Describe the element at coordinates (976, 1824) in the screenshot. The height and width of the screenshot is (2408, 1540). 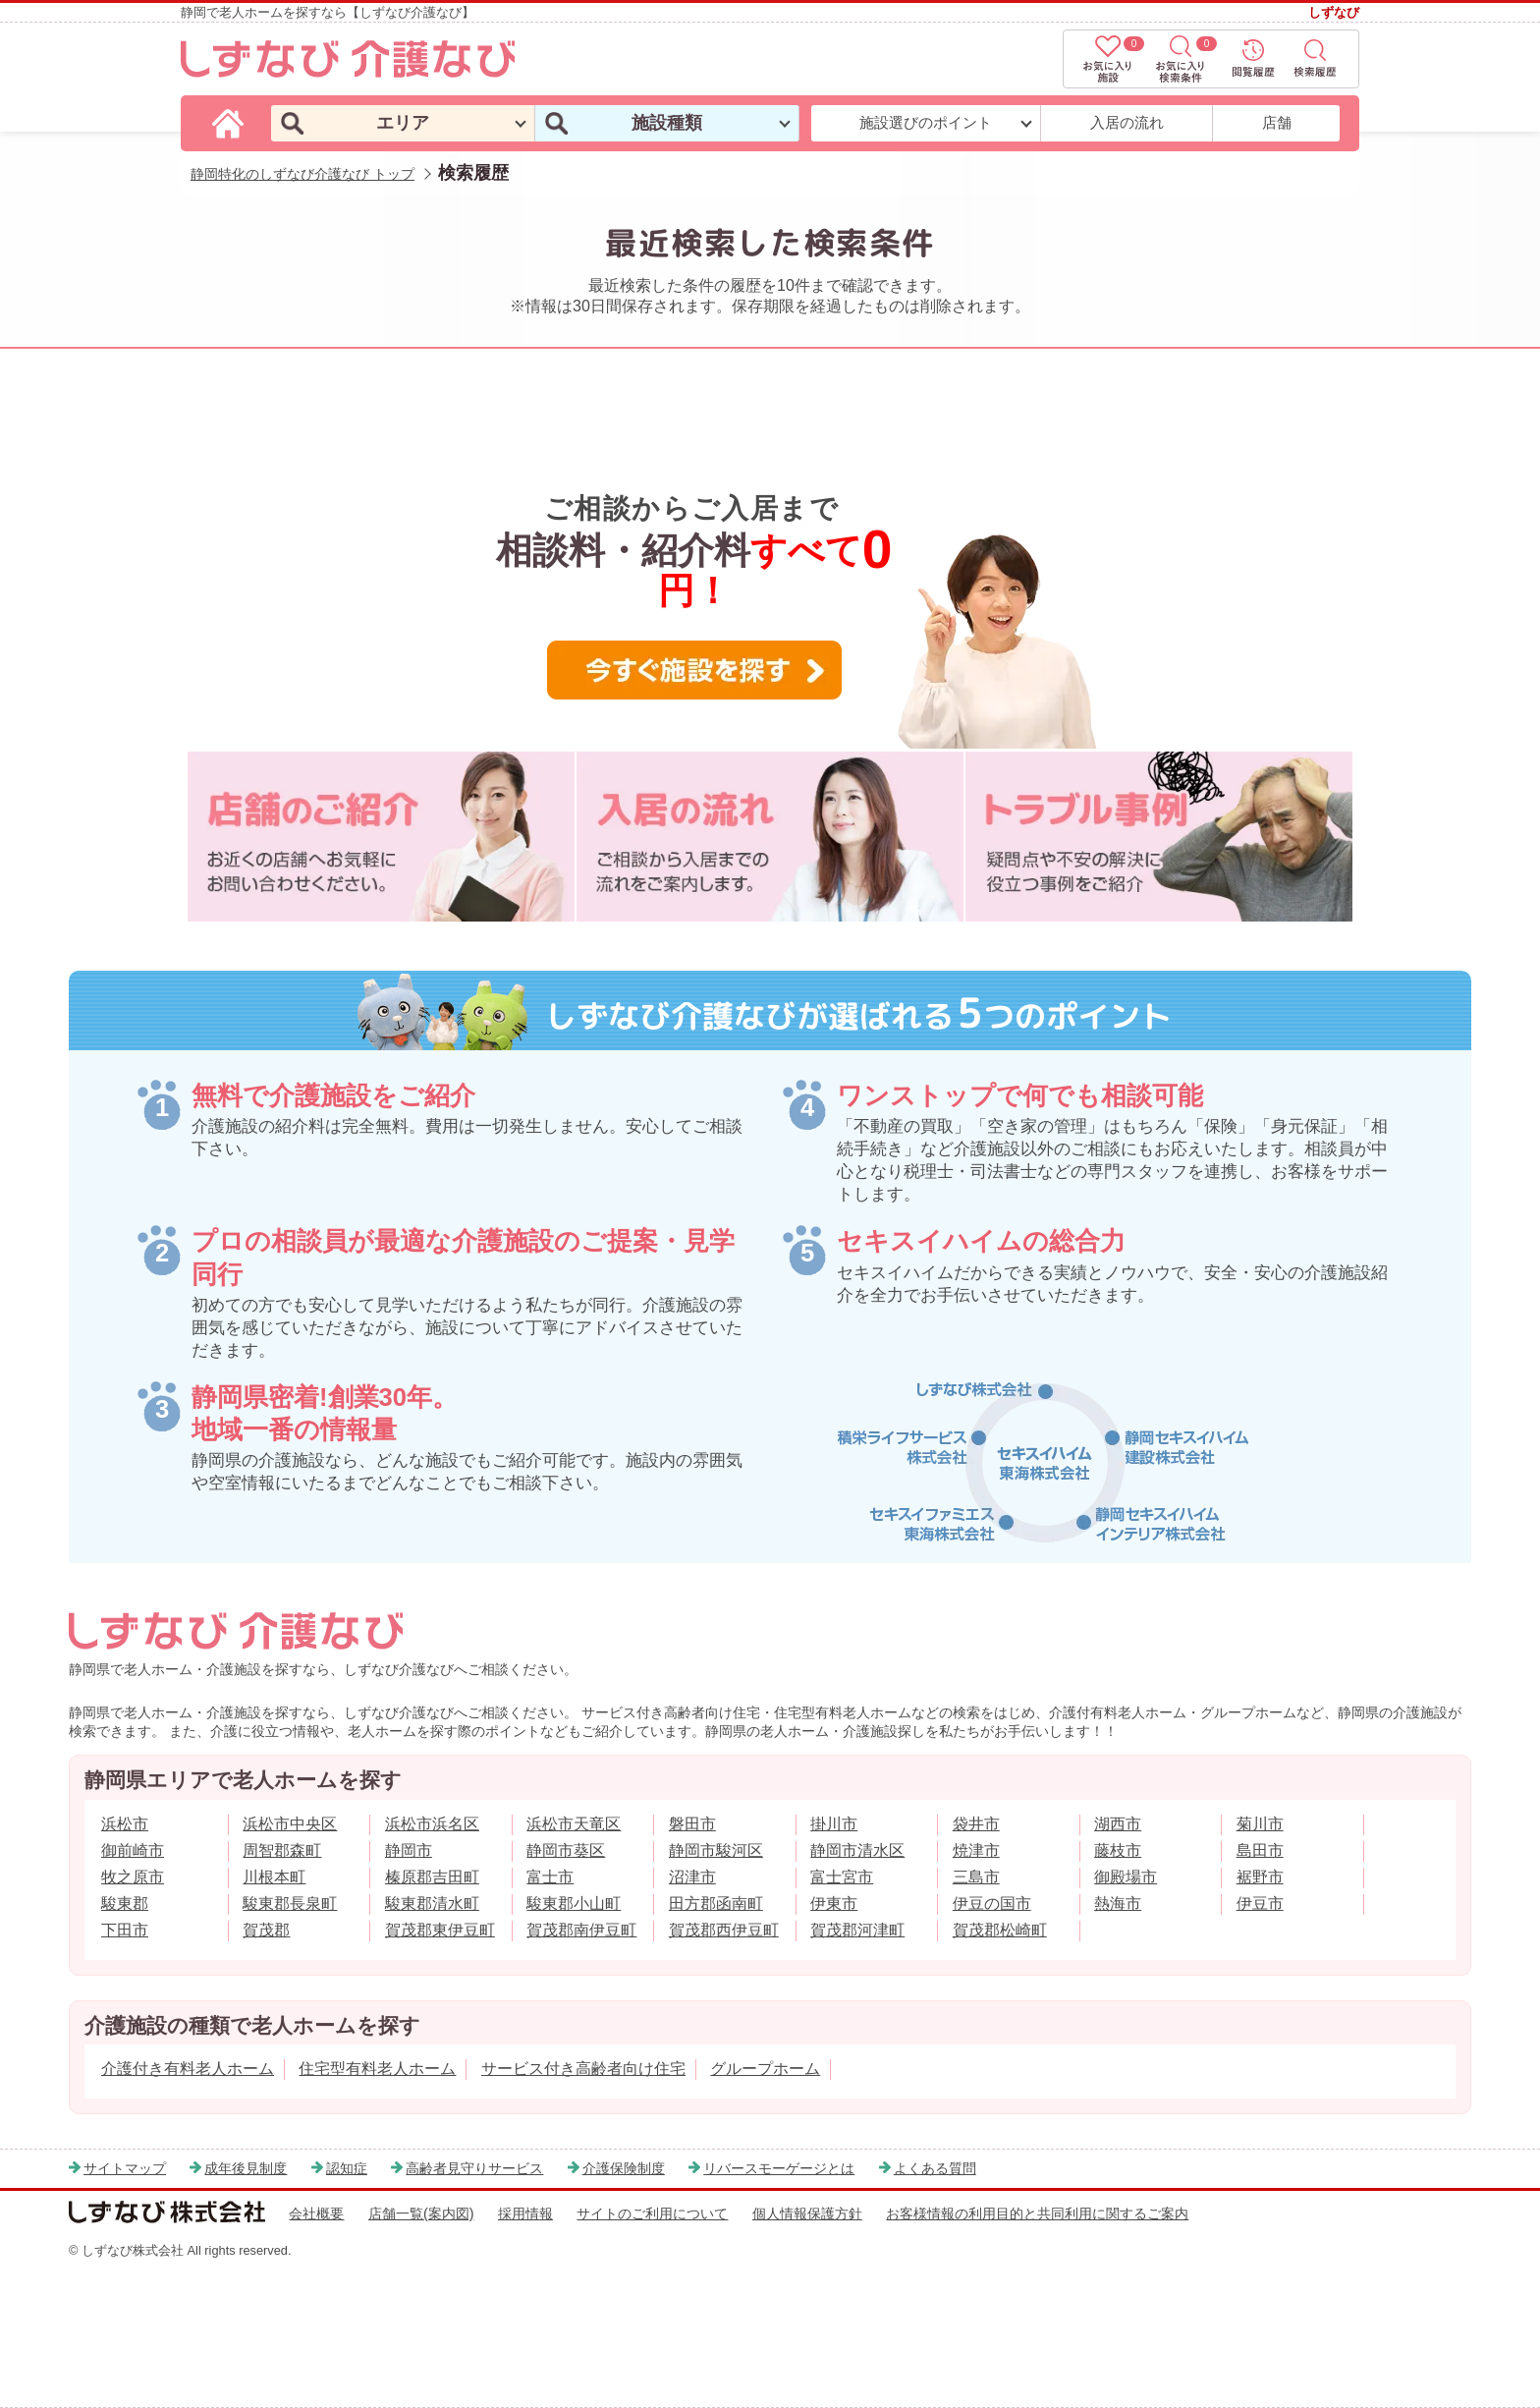
I see `袋井市` at that location.